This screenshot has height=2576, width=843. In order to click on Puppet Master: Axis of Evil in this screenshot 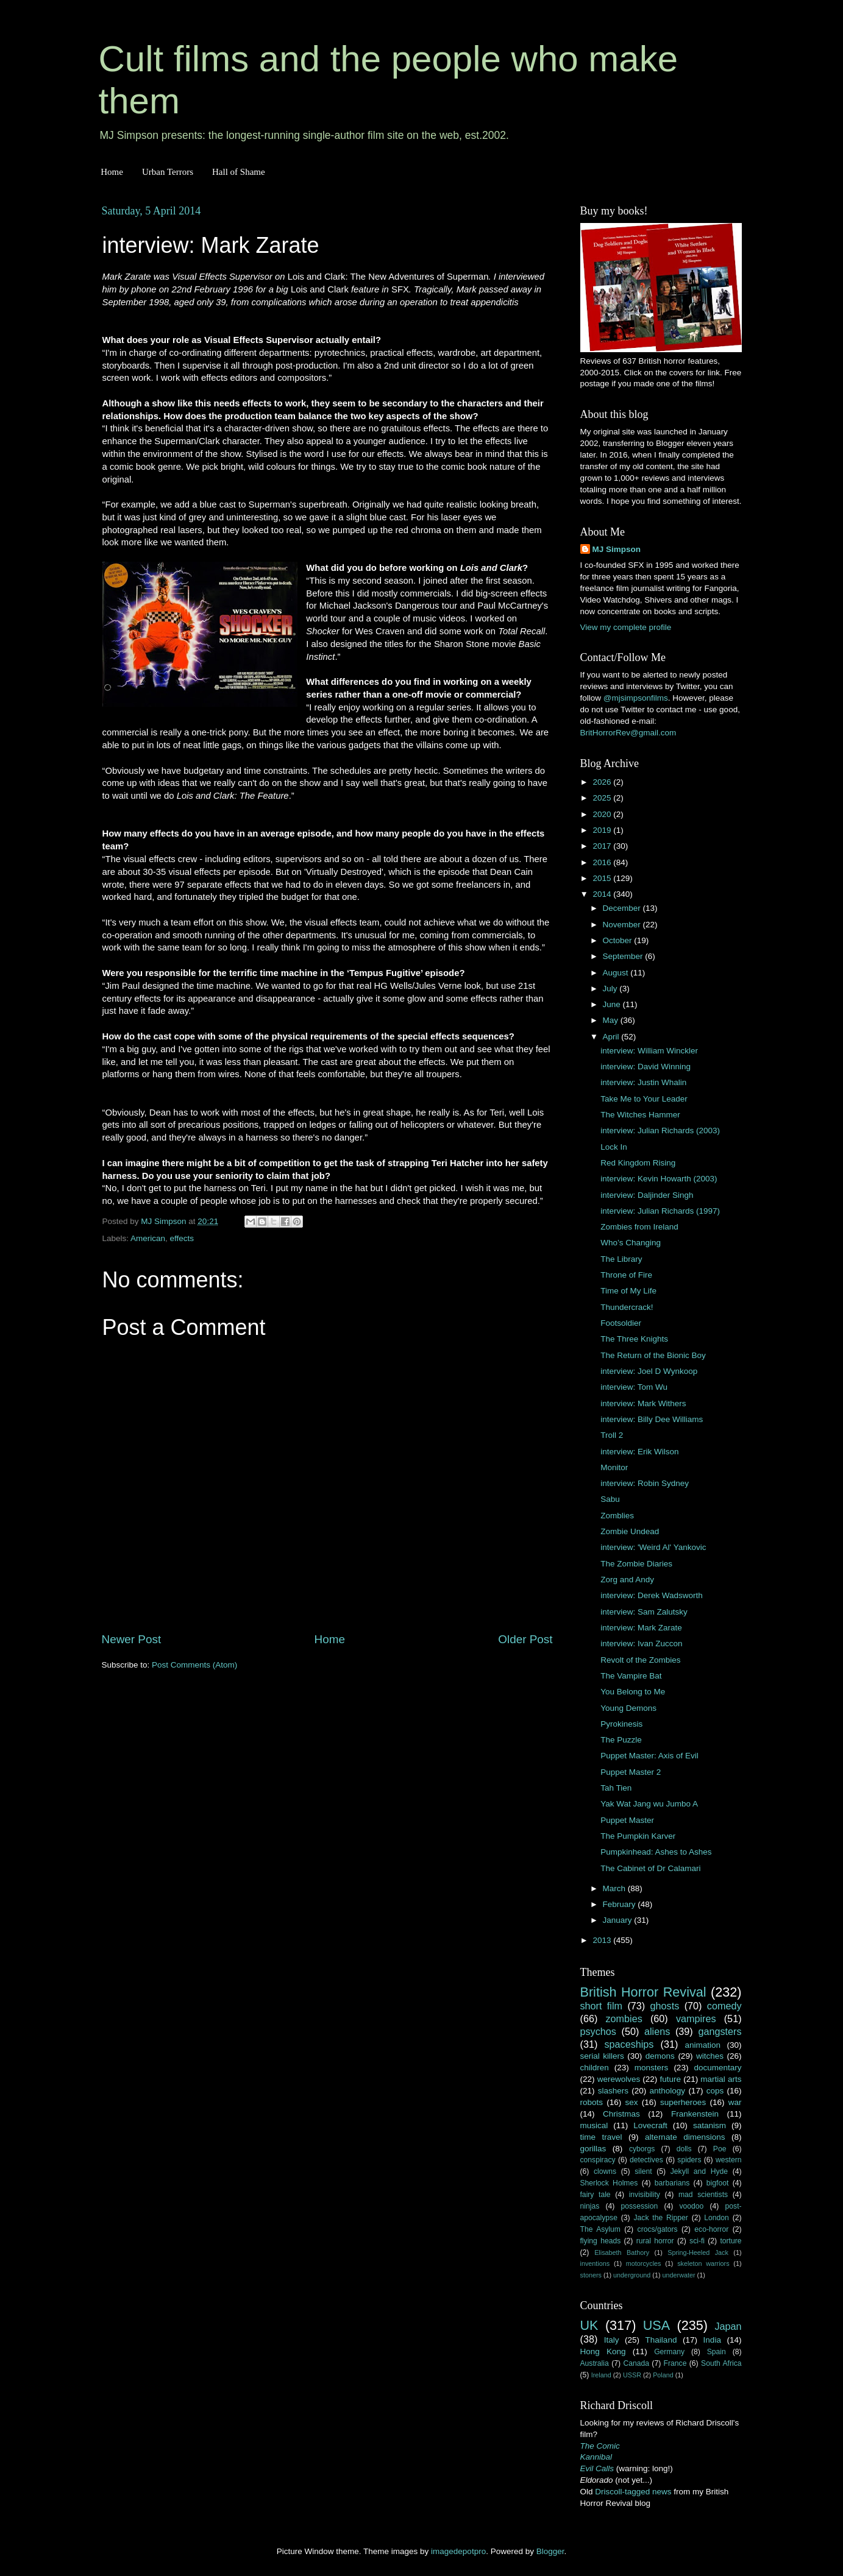, I will do `click(649, 1755)`.